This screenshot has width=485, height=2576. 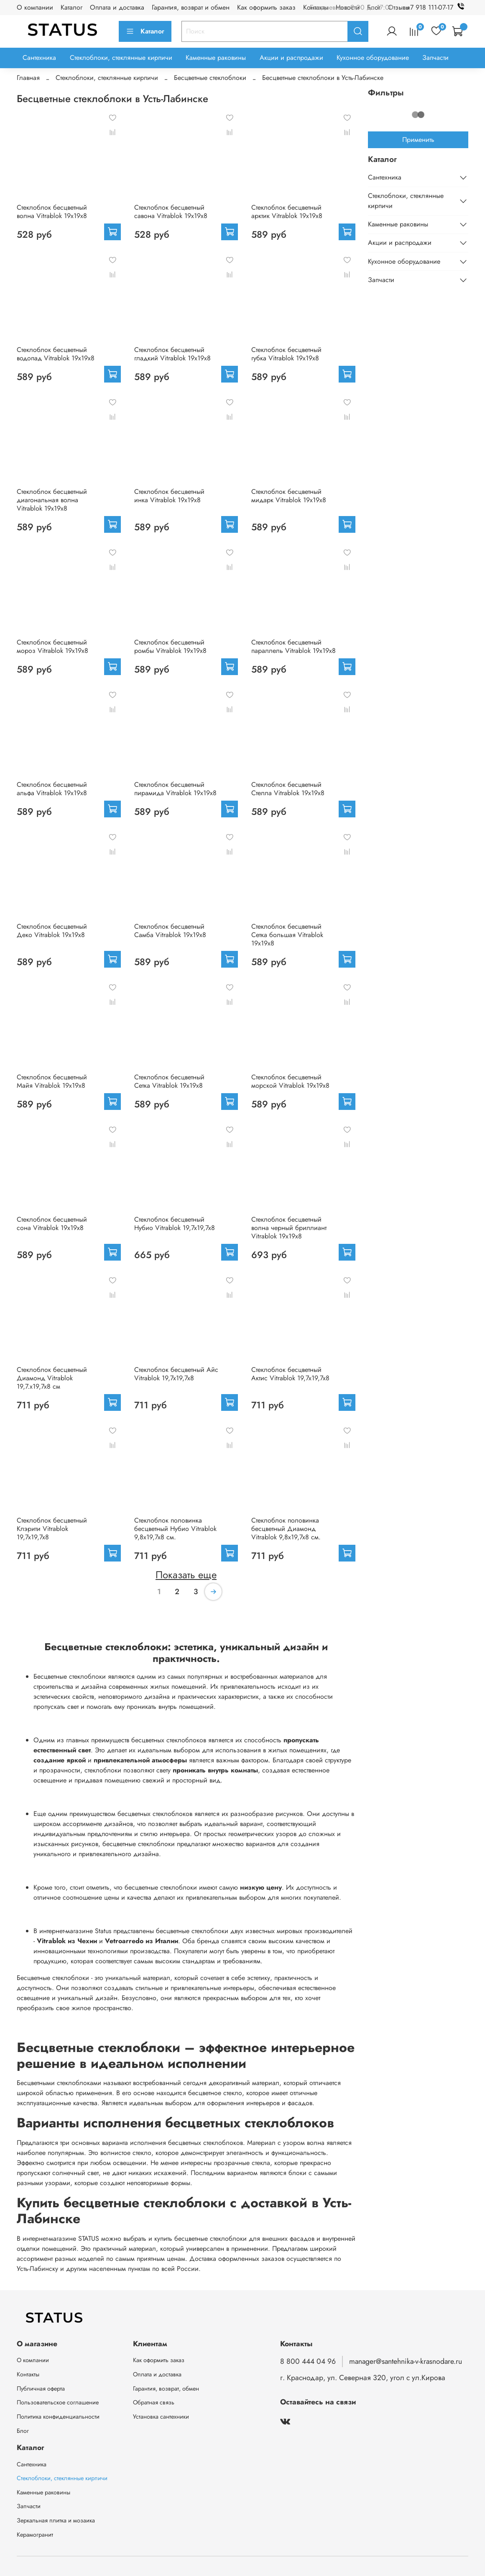 What do you see at coordinates (121, 57) in the screenshot?
I see `Стеклоблоки, стеклянные кирпичи` at bounding box center [121, 57].